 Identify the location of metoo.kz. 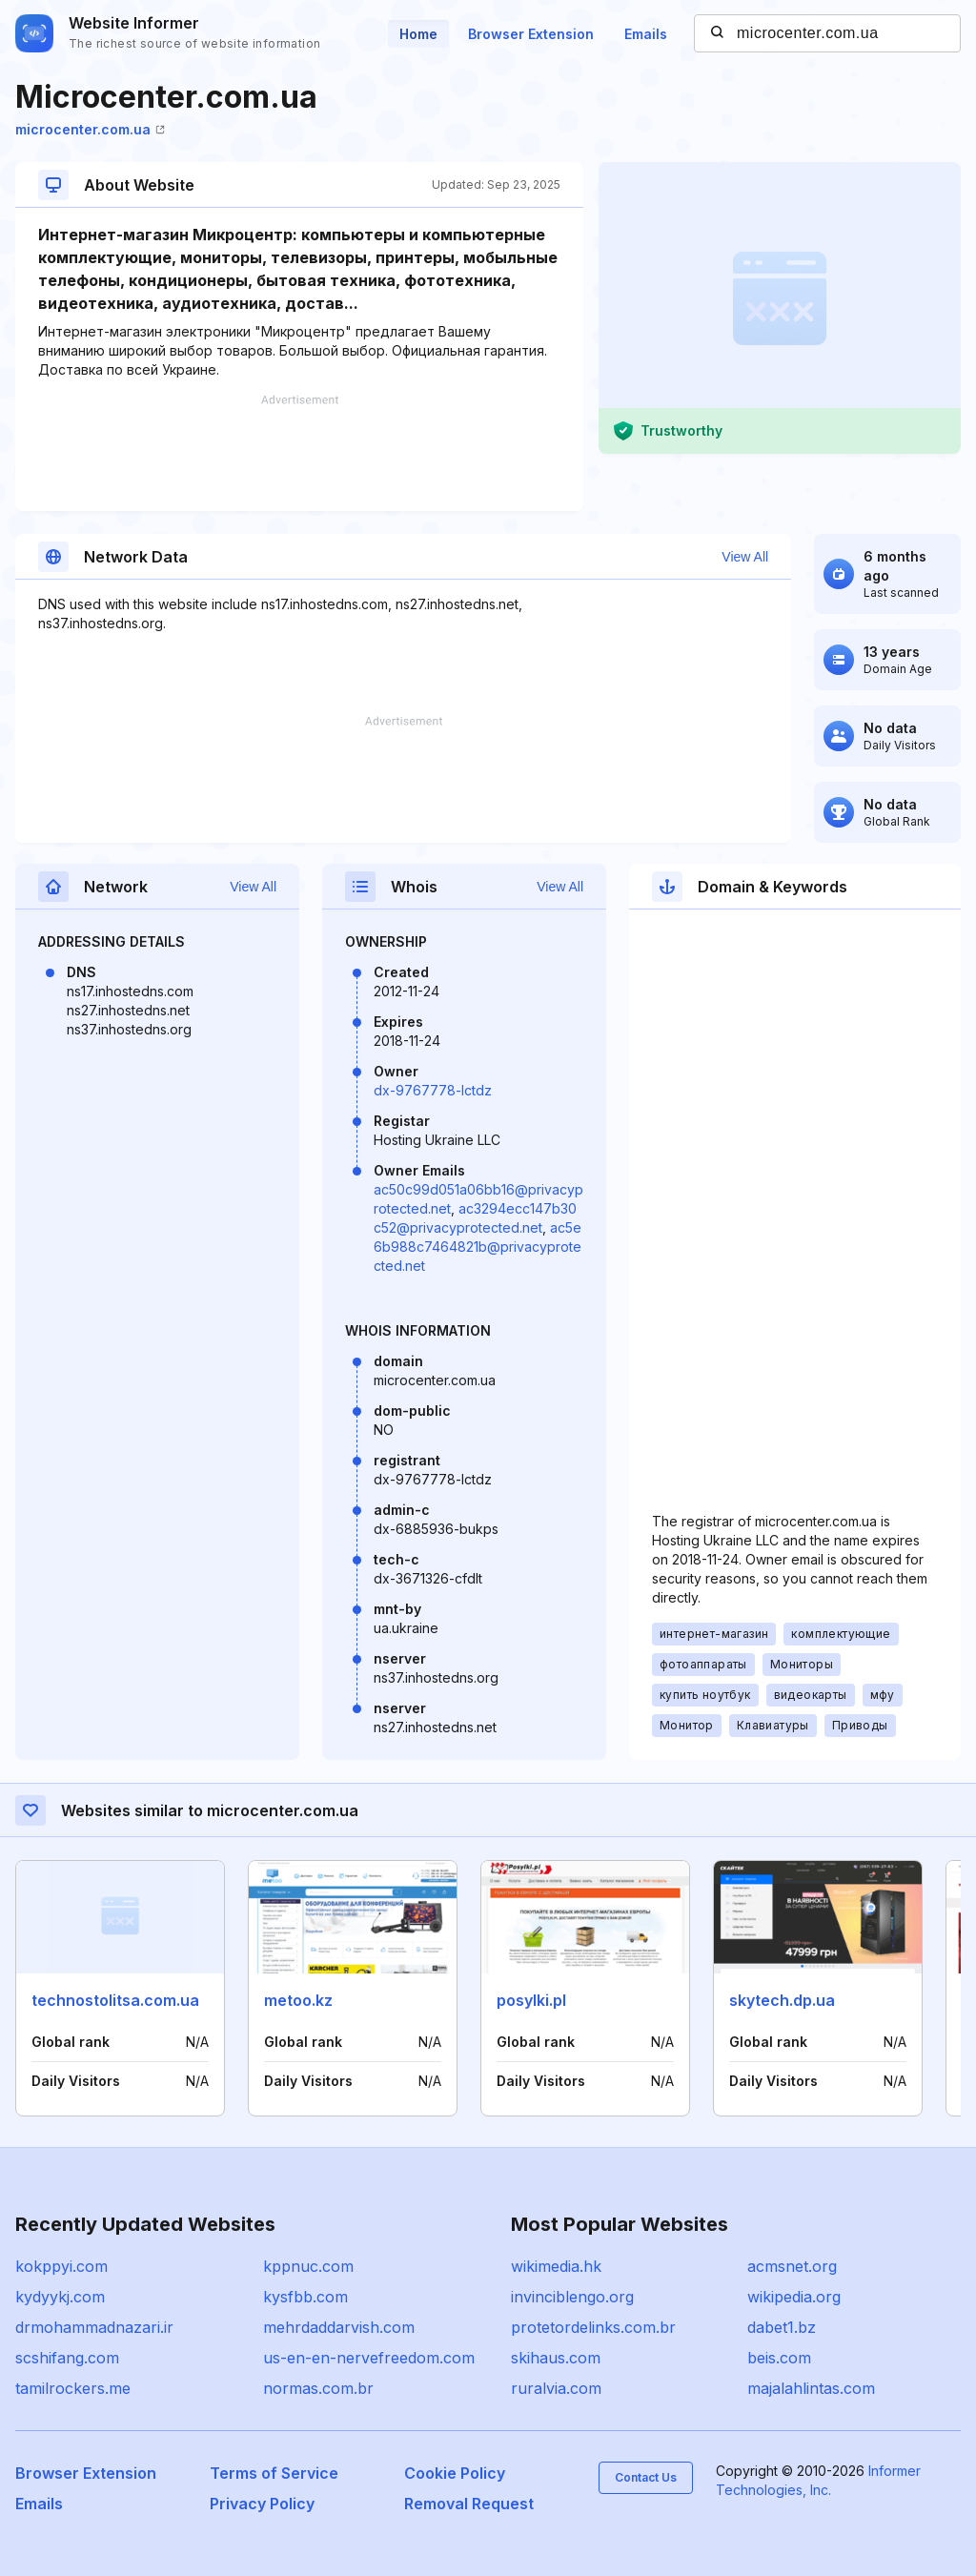
(298, 2000).